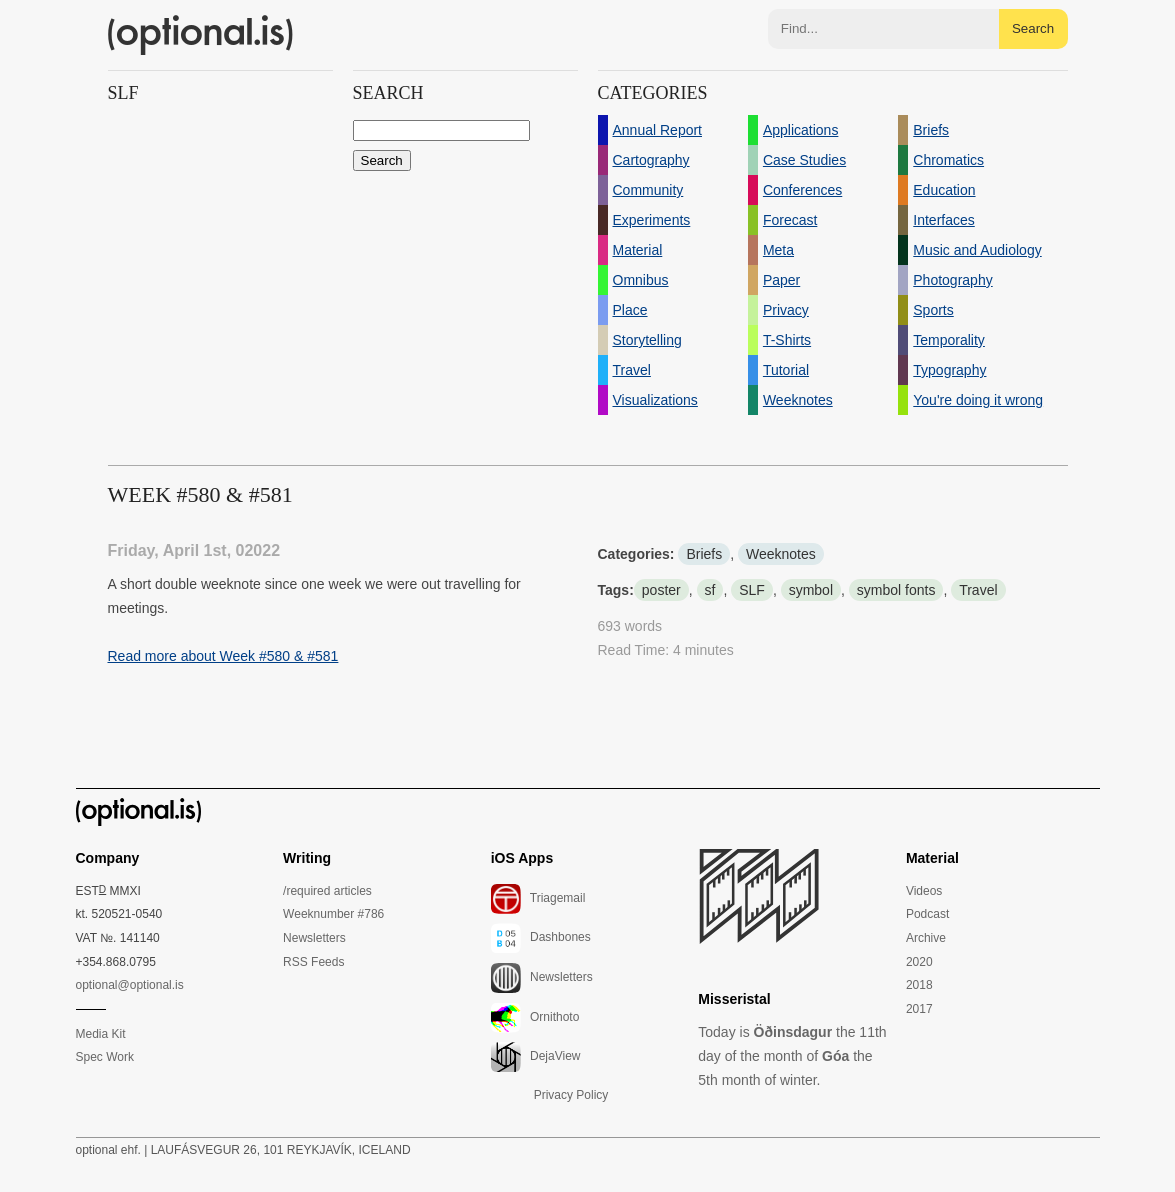 The height and width of the screenshot is (1192, 1175). What do you see at coordinates (538, 899) in the screenshot?
I see `Triagemail` at bounding box center [538, 899].